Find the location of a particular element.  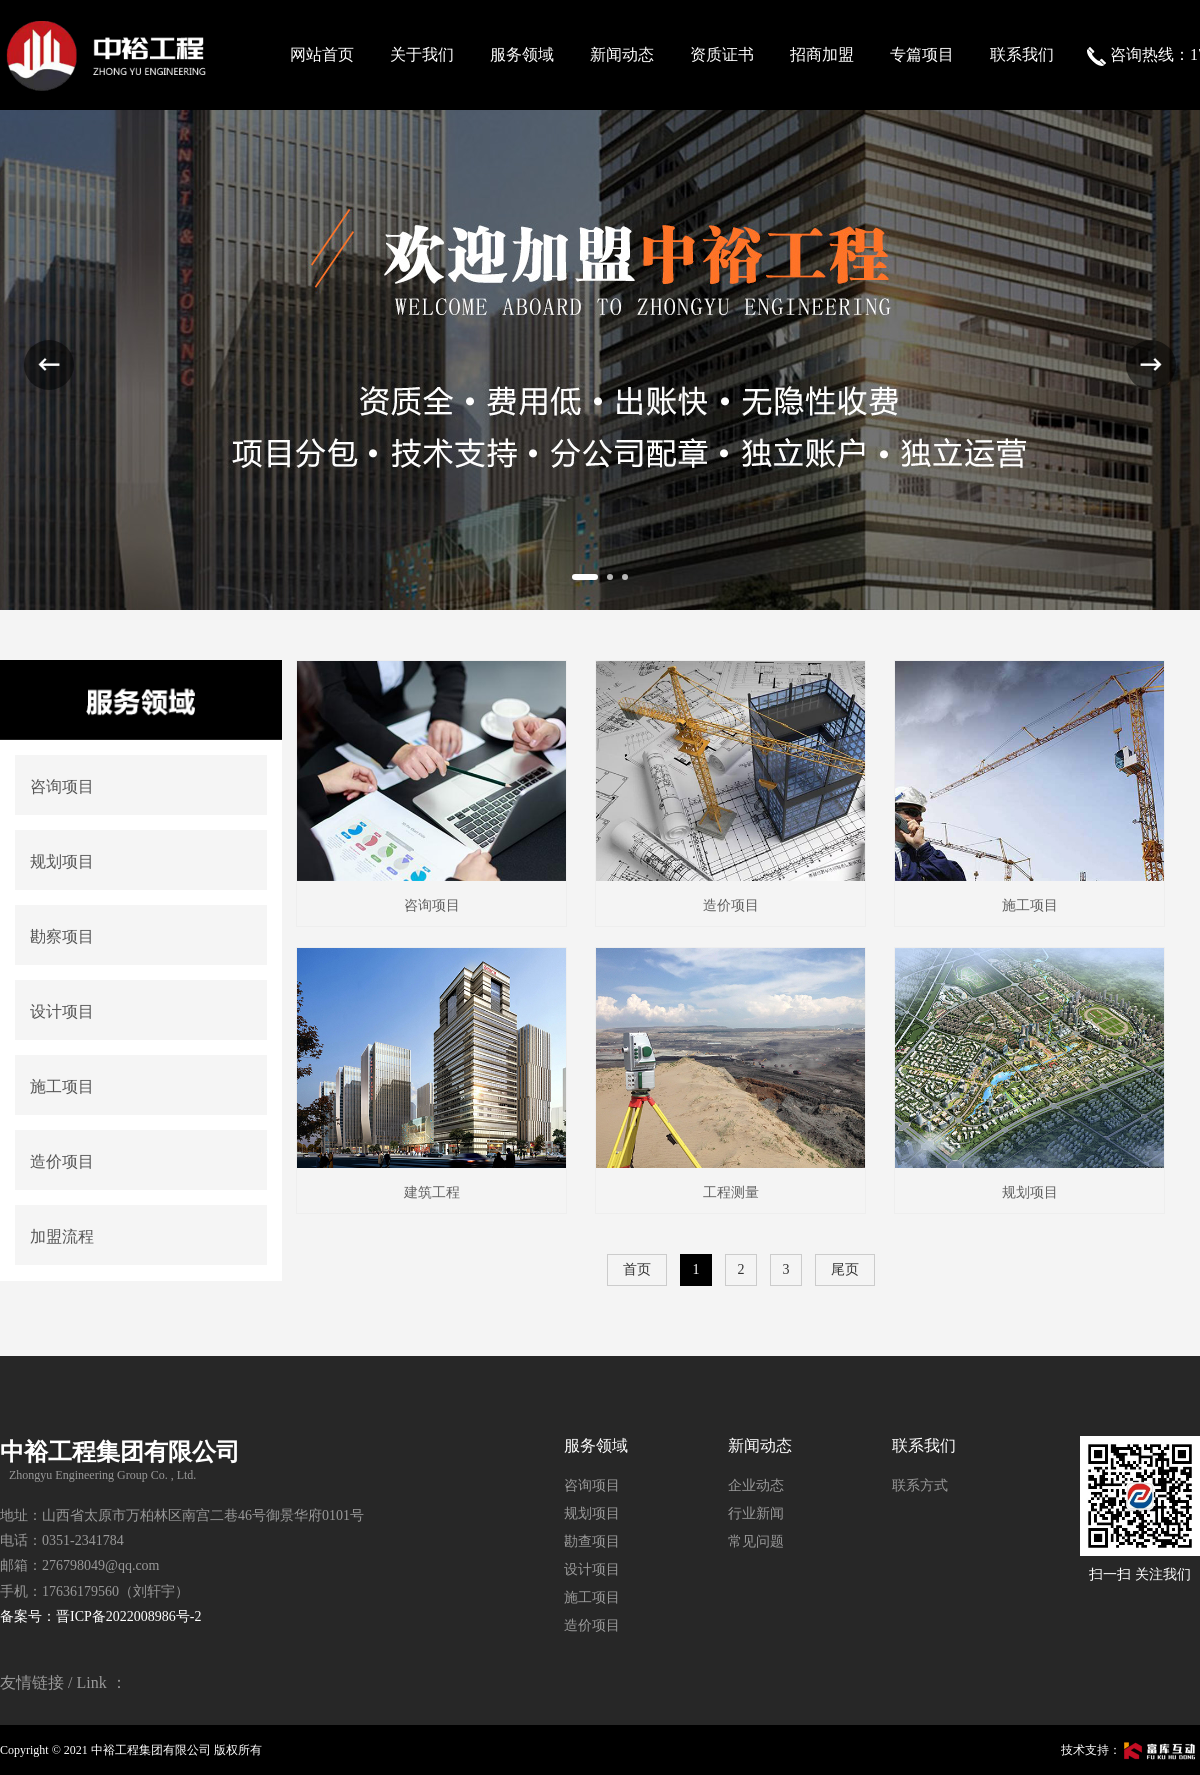

咨询项目 is located at coordinates (432, 905).